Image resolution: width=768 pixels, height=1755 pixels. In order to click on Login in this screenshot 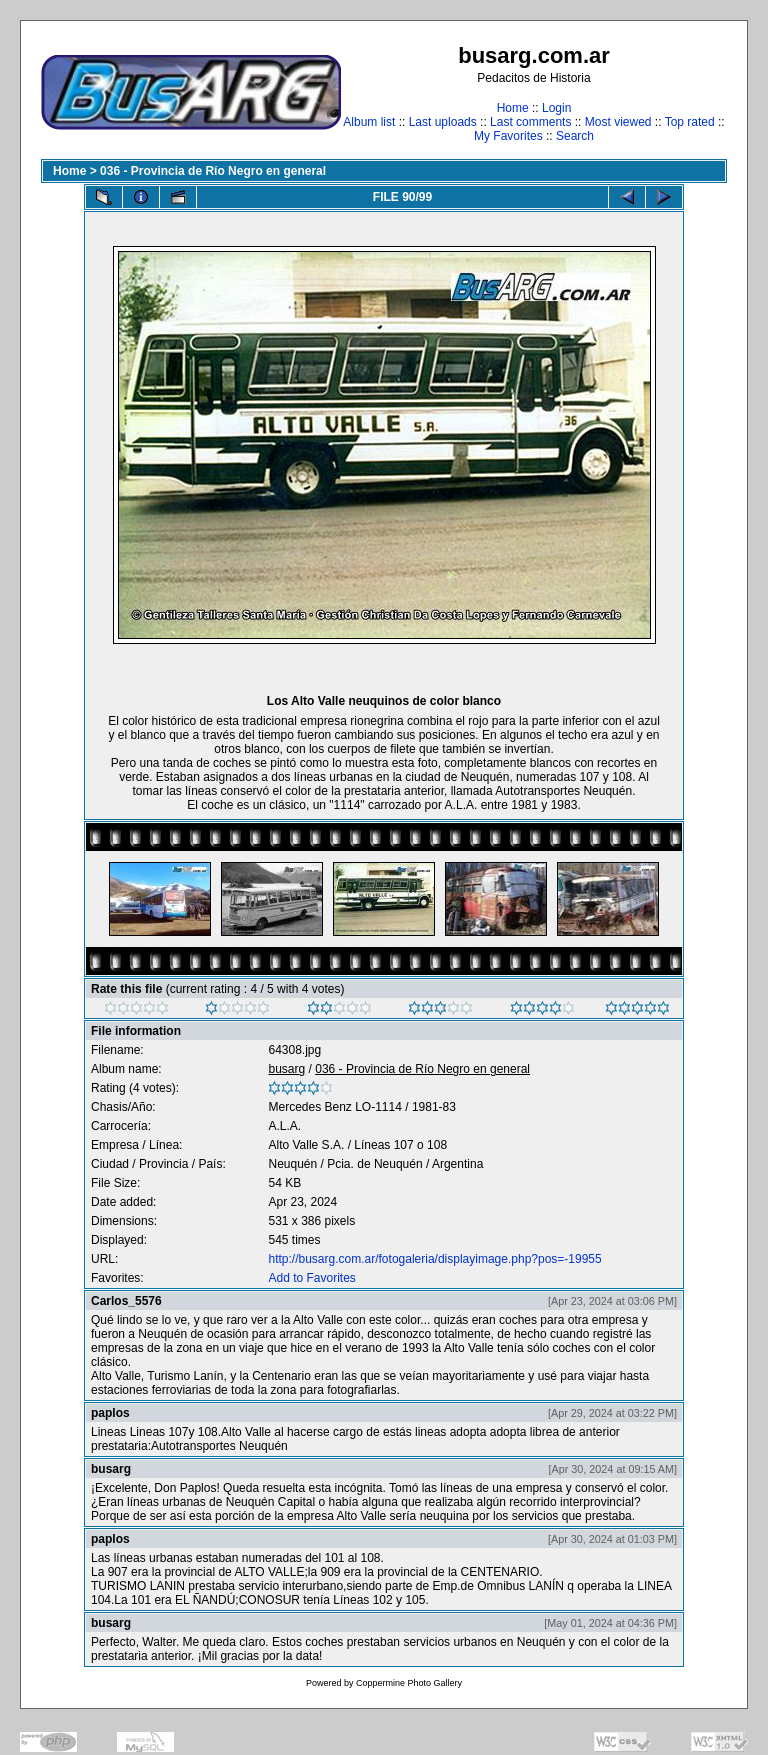, I will do `click(556, 108)`.